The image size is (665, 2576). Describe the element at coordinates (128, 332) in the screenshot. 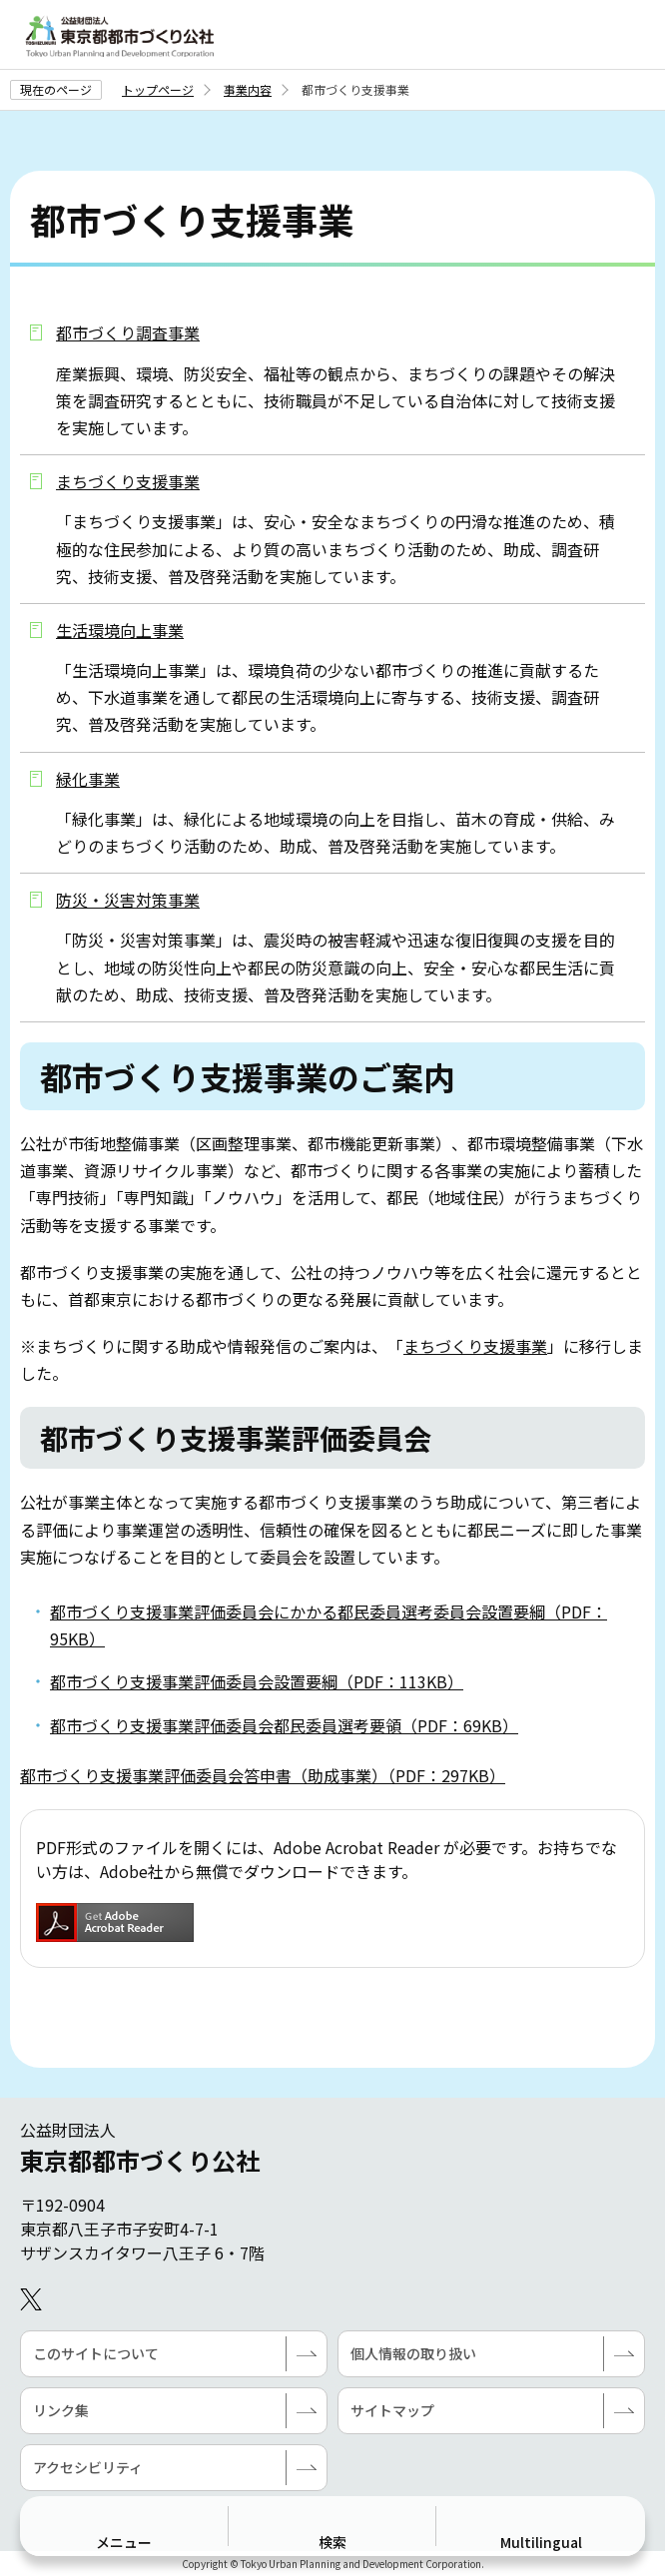

I see `都市づくり調査事業` at that location.